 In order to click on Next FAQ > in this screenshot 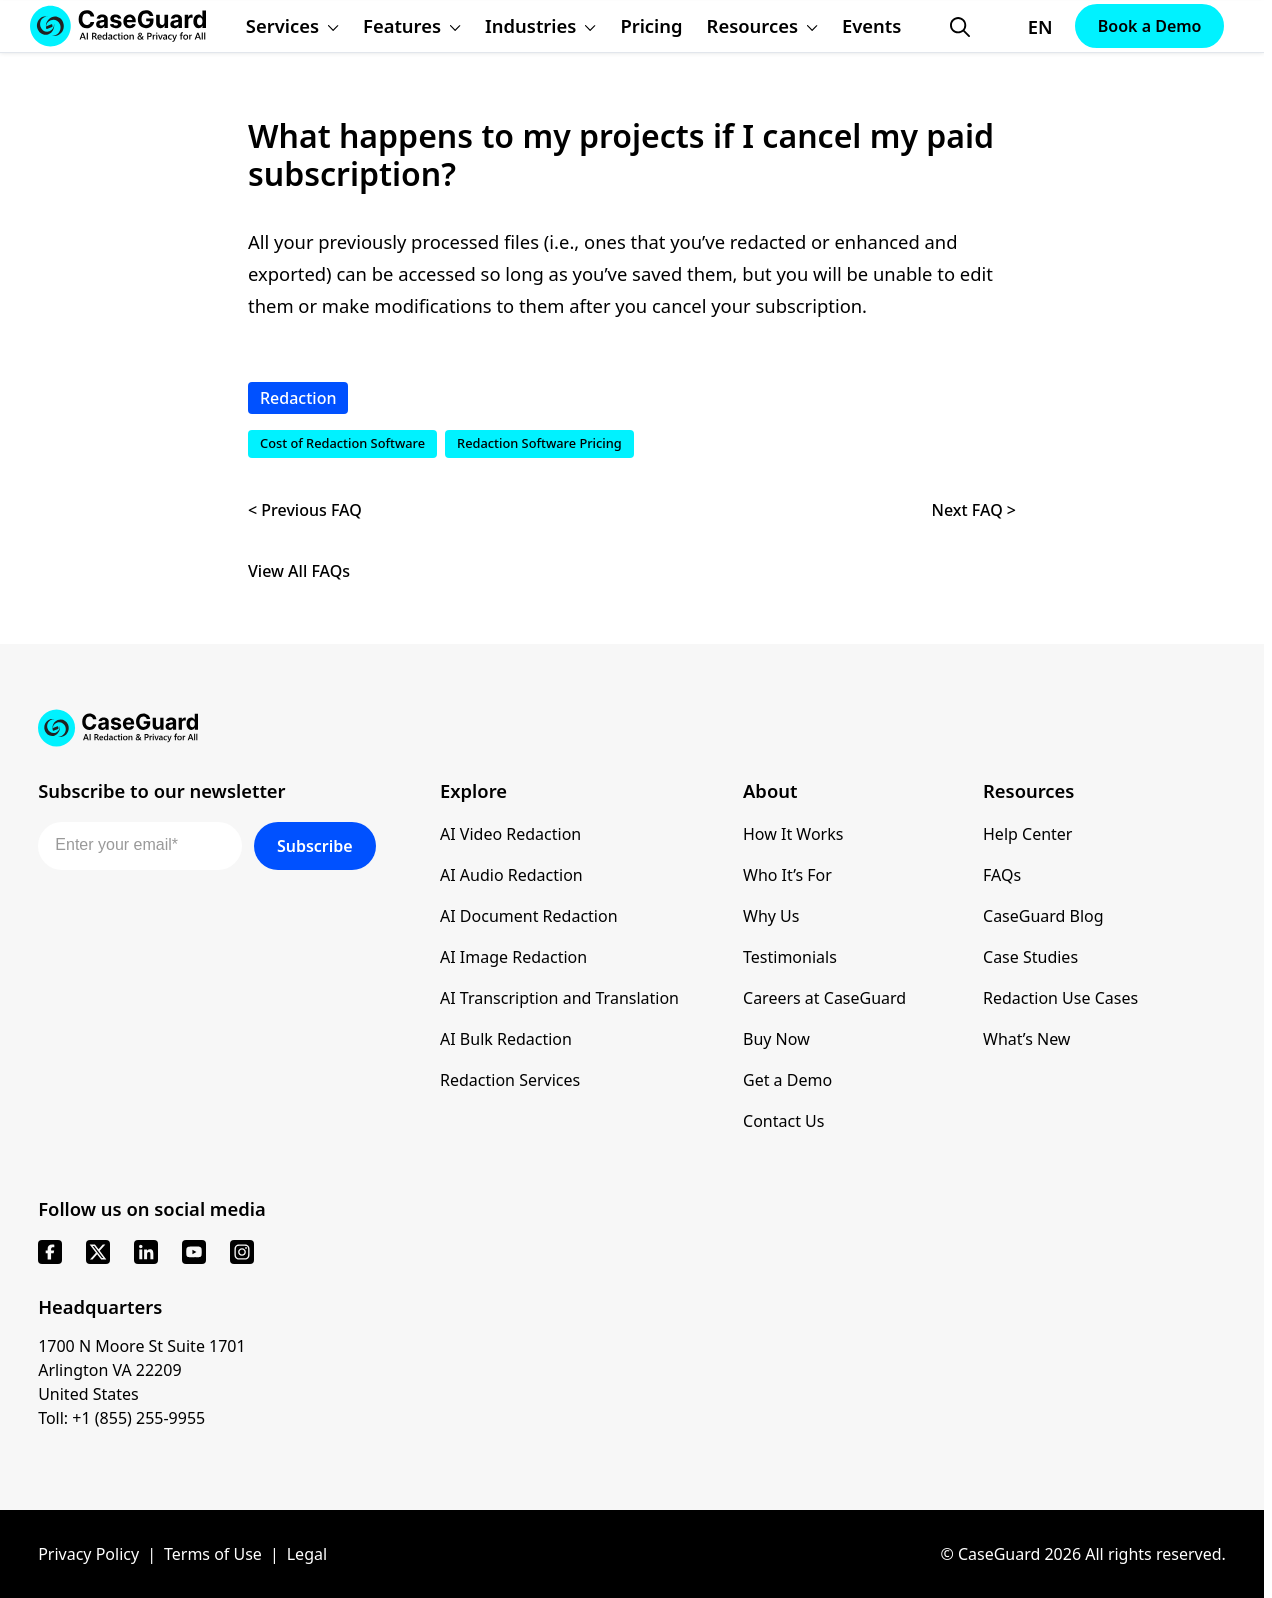, I will do `click(974, 510)`.